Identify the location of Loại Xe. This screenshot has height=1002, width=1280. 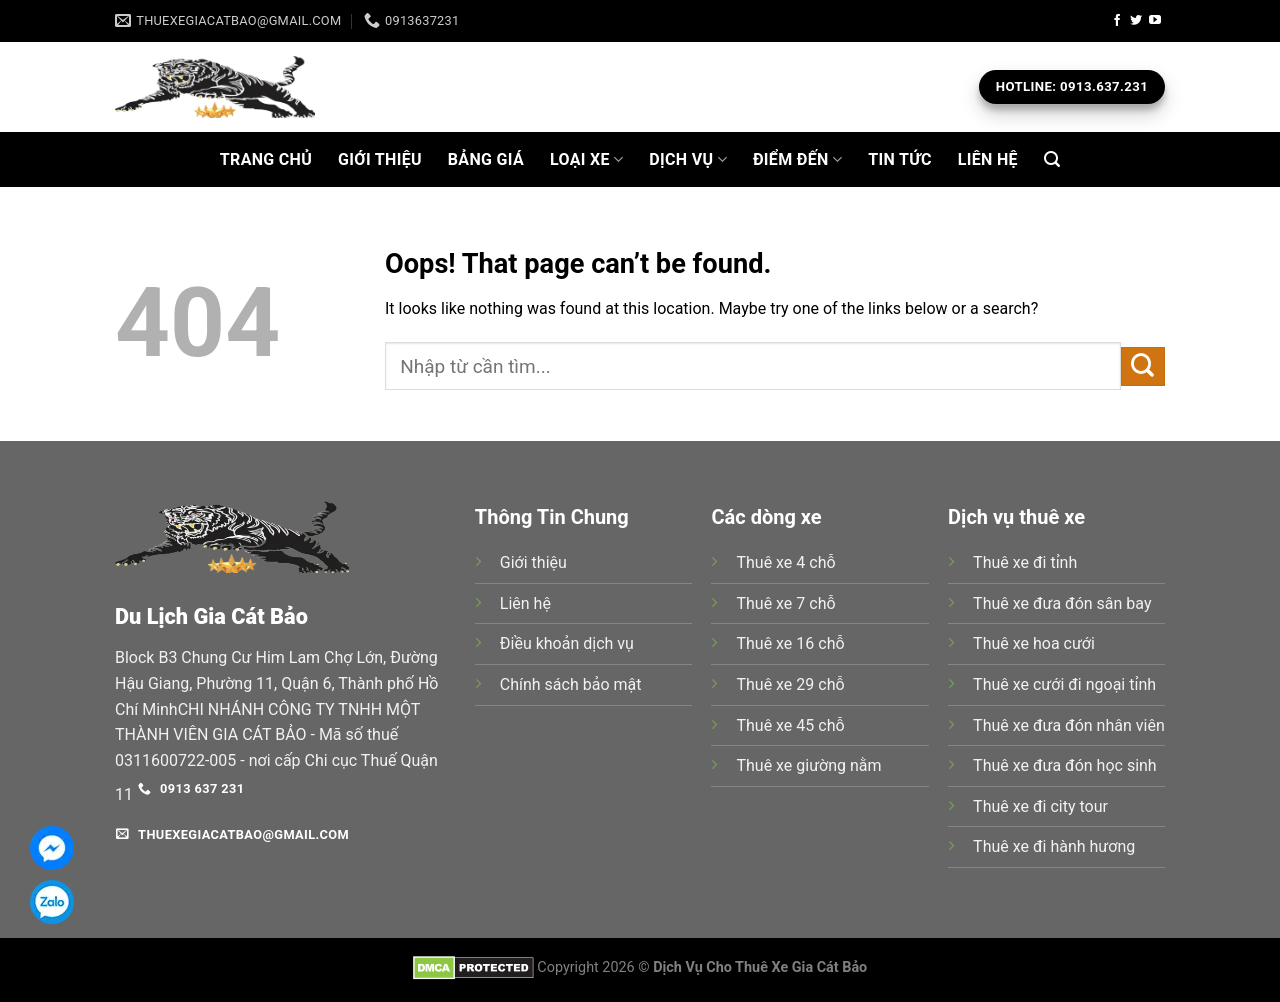
(586, 160).